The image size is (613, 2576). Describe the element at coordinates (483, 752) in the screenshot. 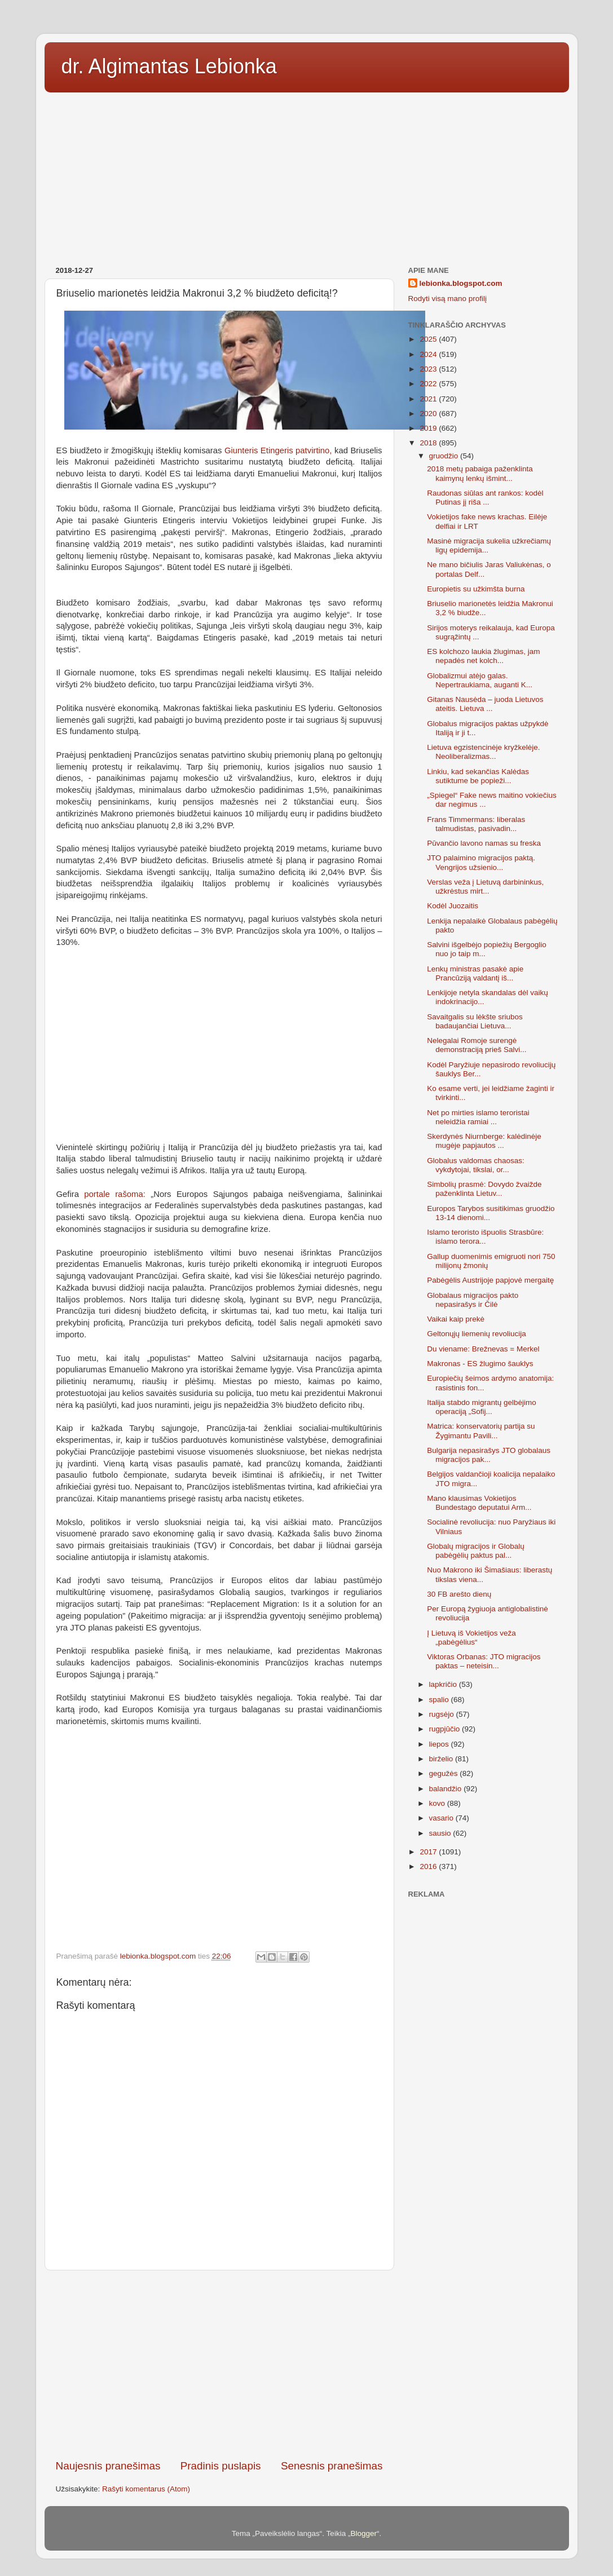

I see `Lietuva egzistencinėje kryžkelėje. Neoliberalizmas...` at that location.